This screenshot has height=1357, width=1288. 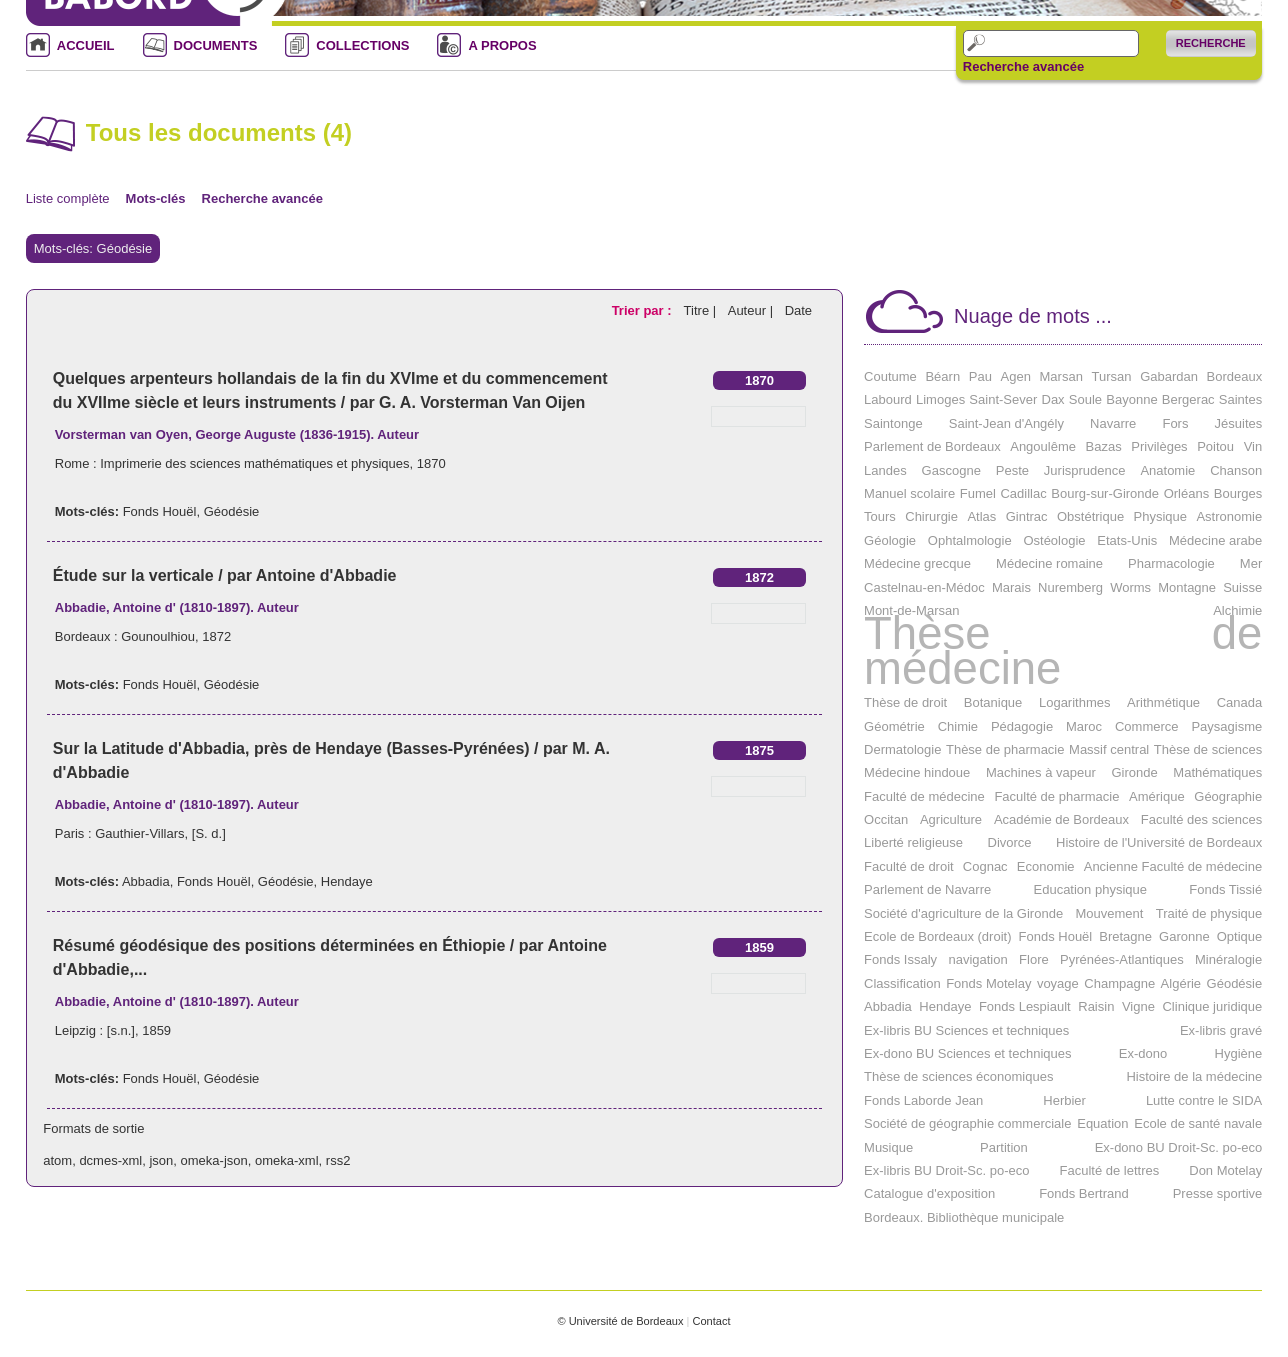 What do you see at coordinates (1105, 493) in the screenshot?
I see `Bourg-sur-Gironde` at bounding box center [1105, 493].